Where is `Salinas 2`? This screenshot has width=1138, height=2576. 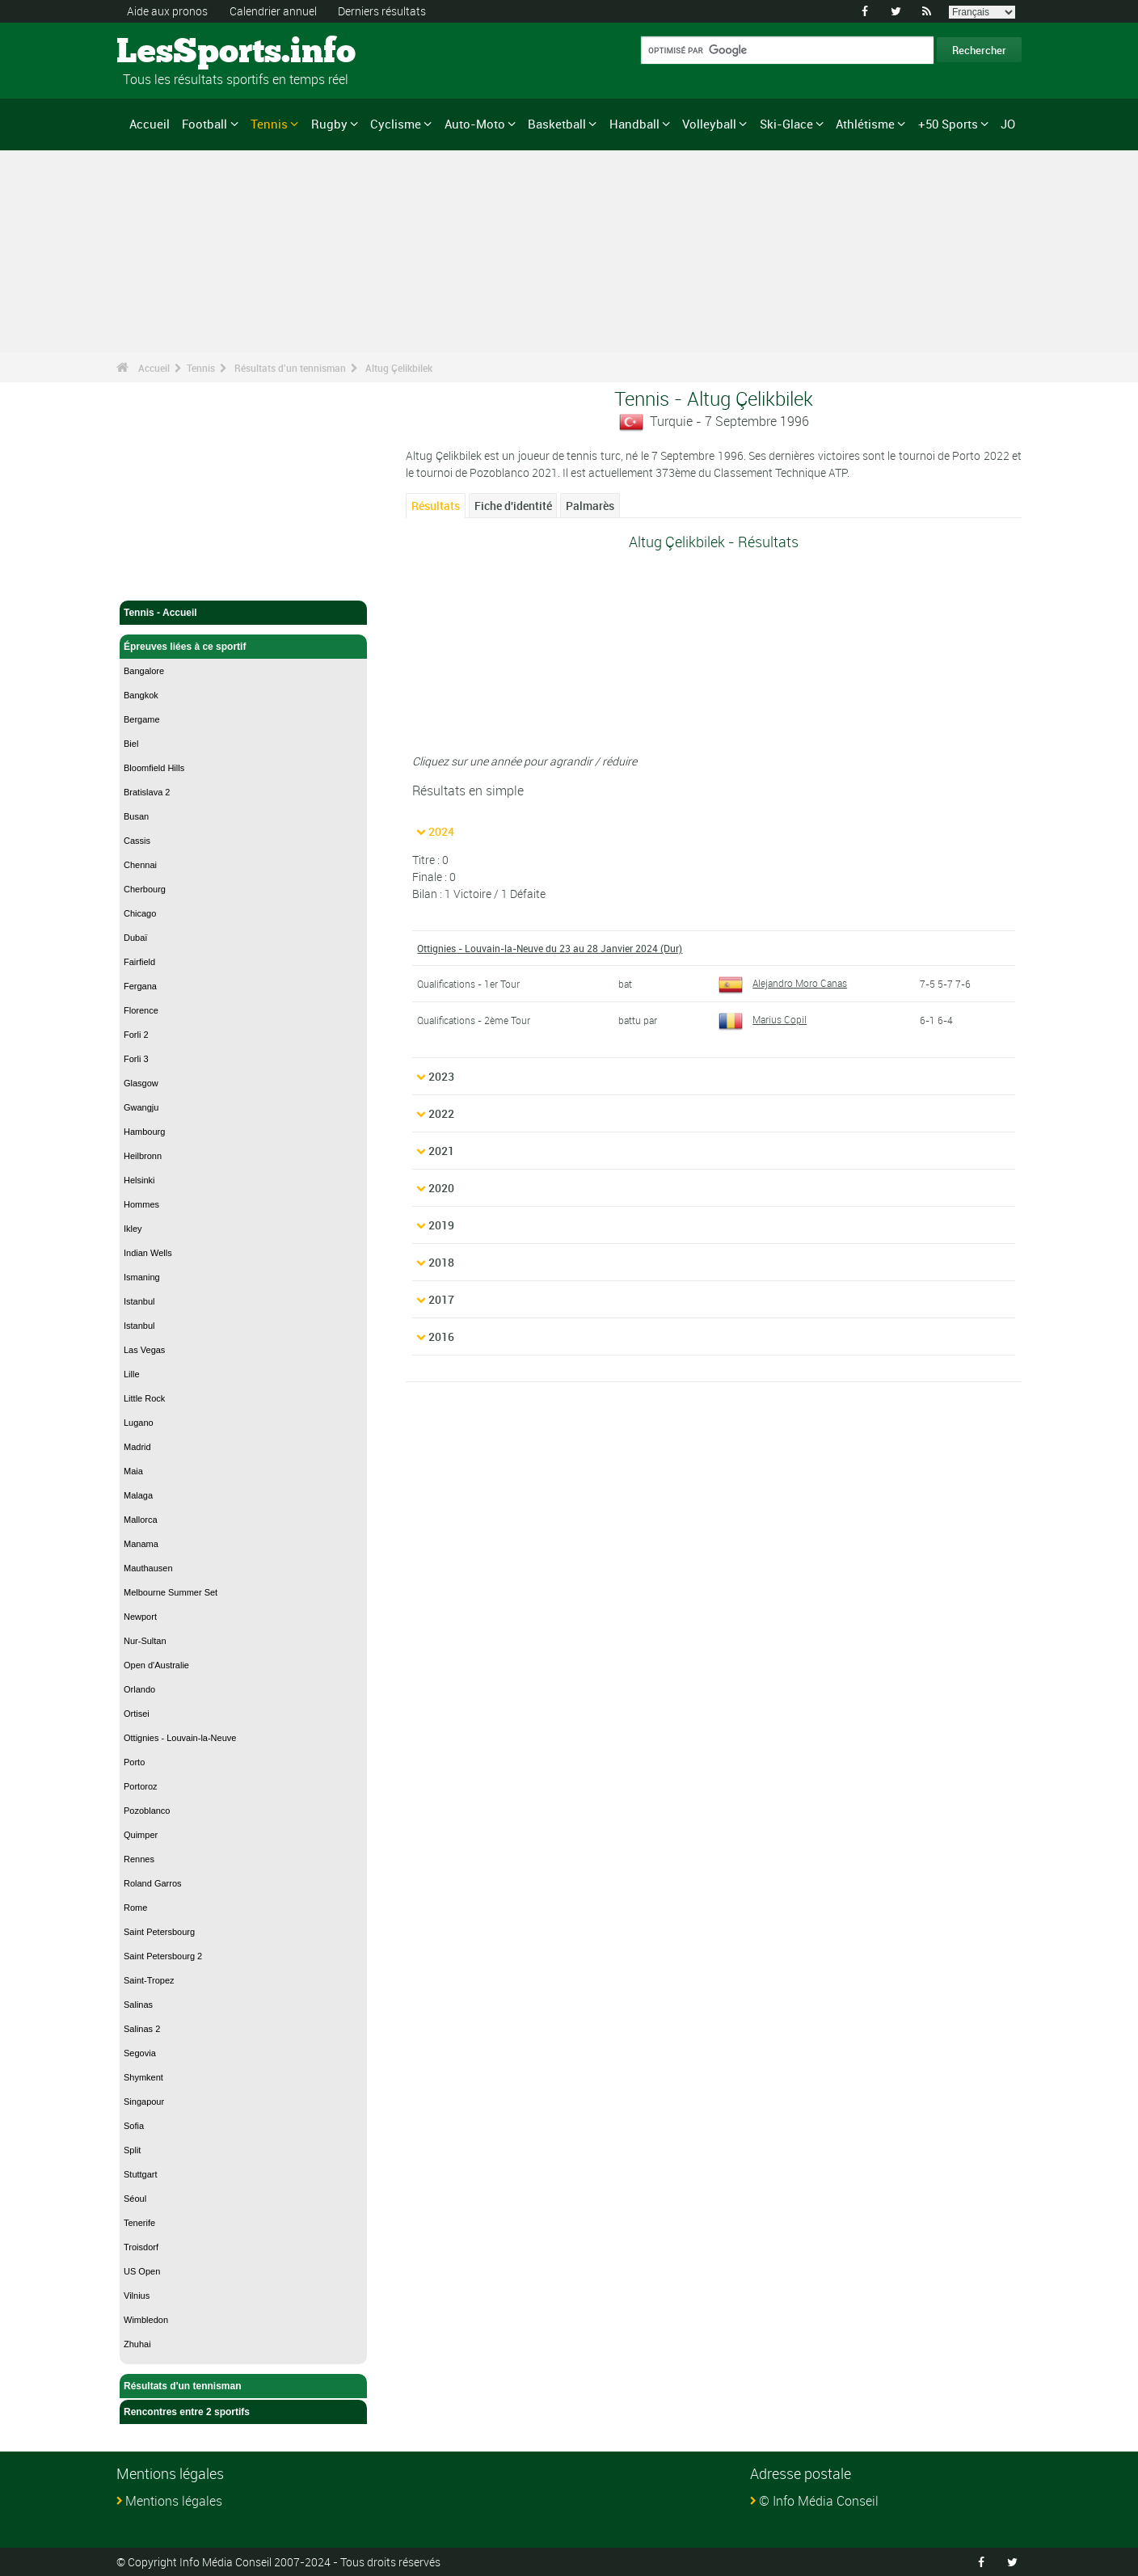
Salinas 2 is located at coordinates (142, 2029).